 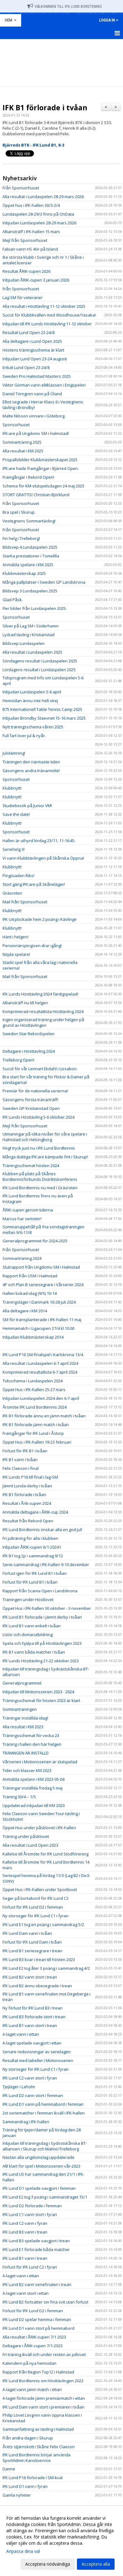 What do you see at coordinates (39, 2188) in the screenshot?
I see `IFK Lund D1 spelade oavgjort i femman` at bounding box center [39, 2188].